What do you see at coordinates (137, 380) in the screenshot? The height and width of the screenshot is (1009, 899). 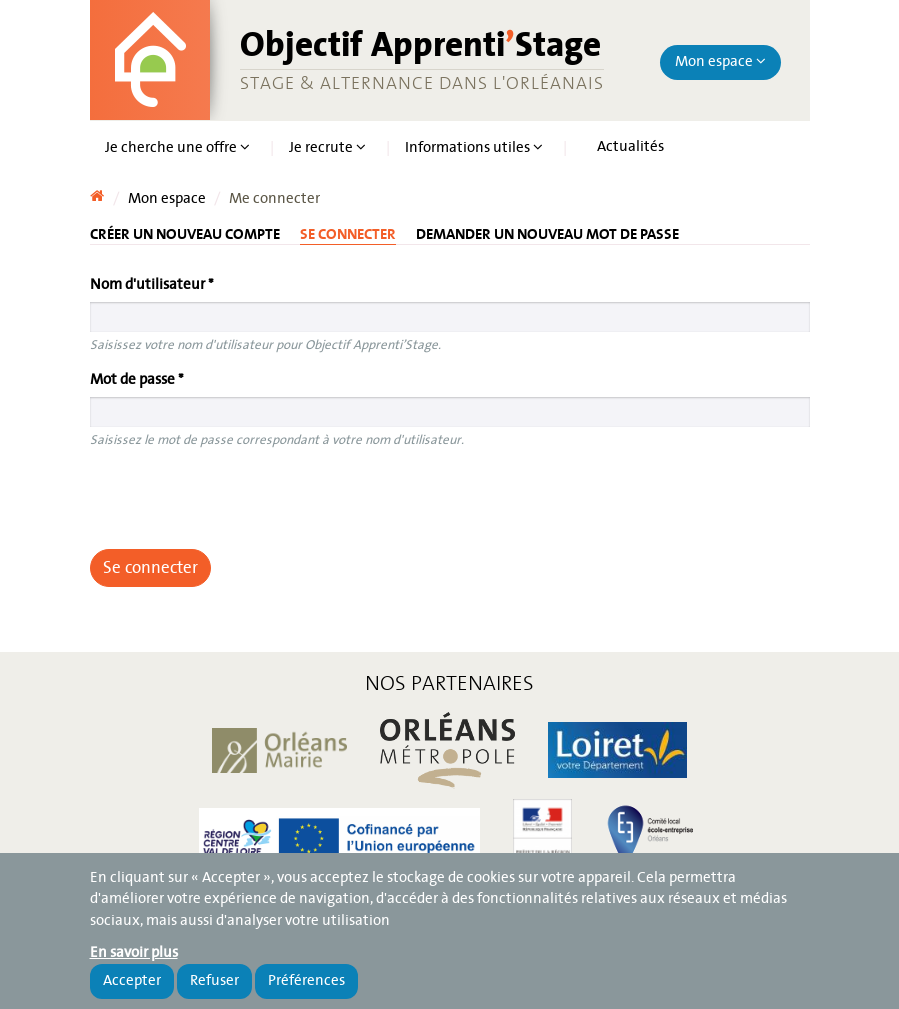 I see `Mot de passe` at bounding box center [137, 380].